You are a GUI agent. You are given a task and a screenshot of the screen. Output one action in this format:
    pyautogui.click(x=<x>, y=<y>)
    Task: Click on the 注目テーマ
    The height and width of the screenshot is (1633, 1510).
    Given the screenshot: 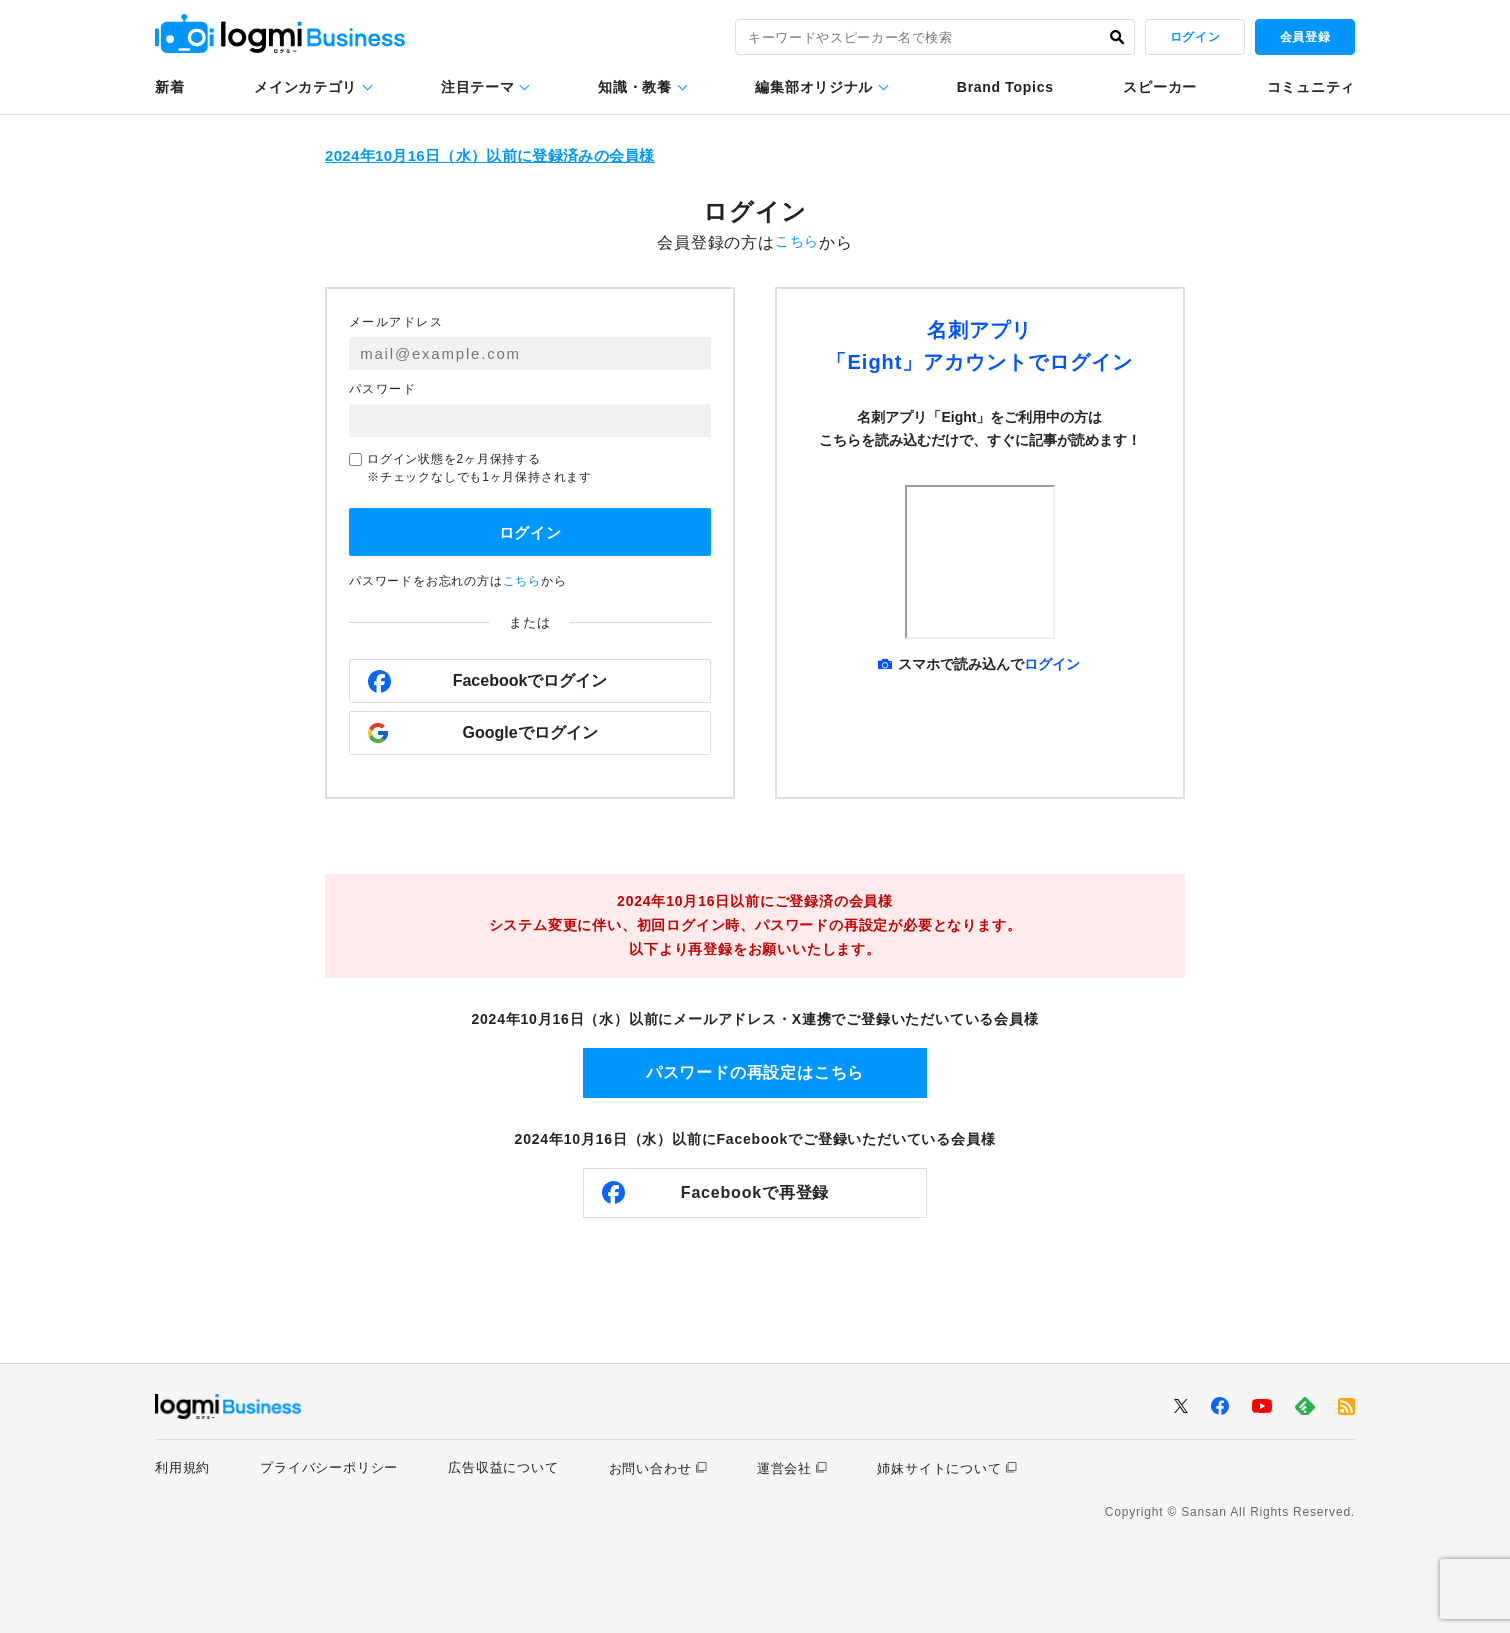 What is the action you would take?
    pyautogui.click(x=478, y=87)
    